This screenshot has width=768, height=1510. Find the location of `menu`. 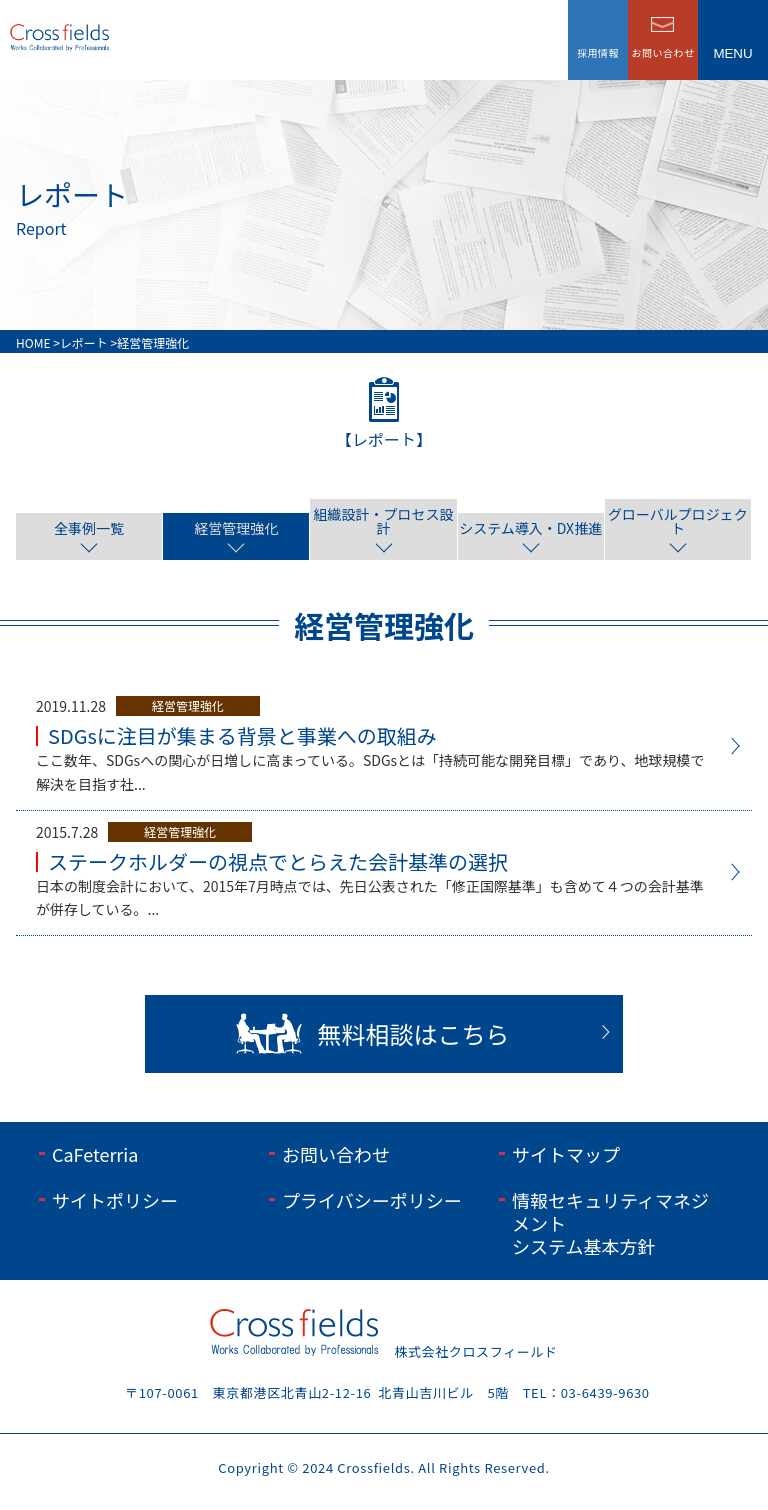

menu is located at coordinates (732, 53).